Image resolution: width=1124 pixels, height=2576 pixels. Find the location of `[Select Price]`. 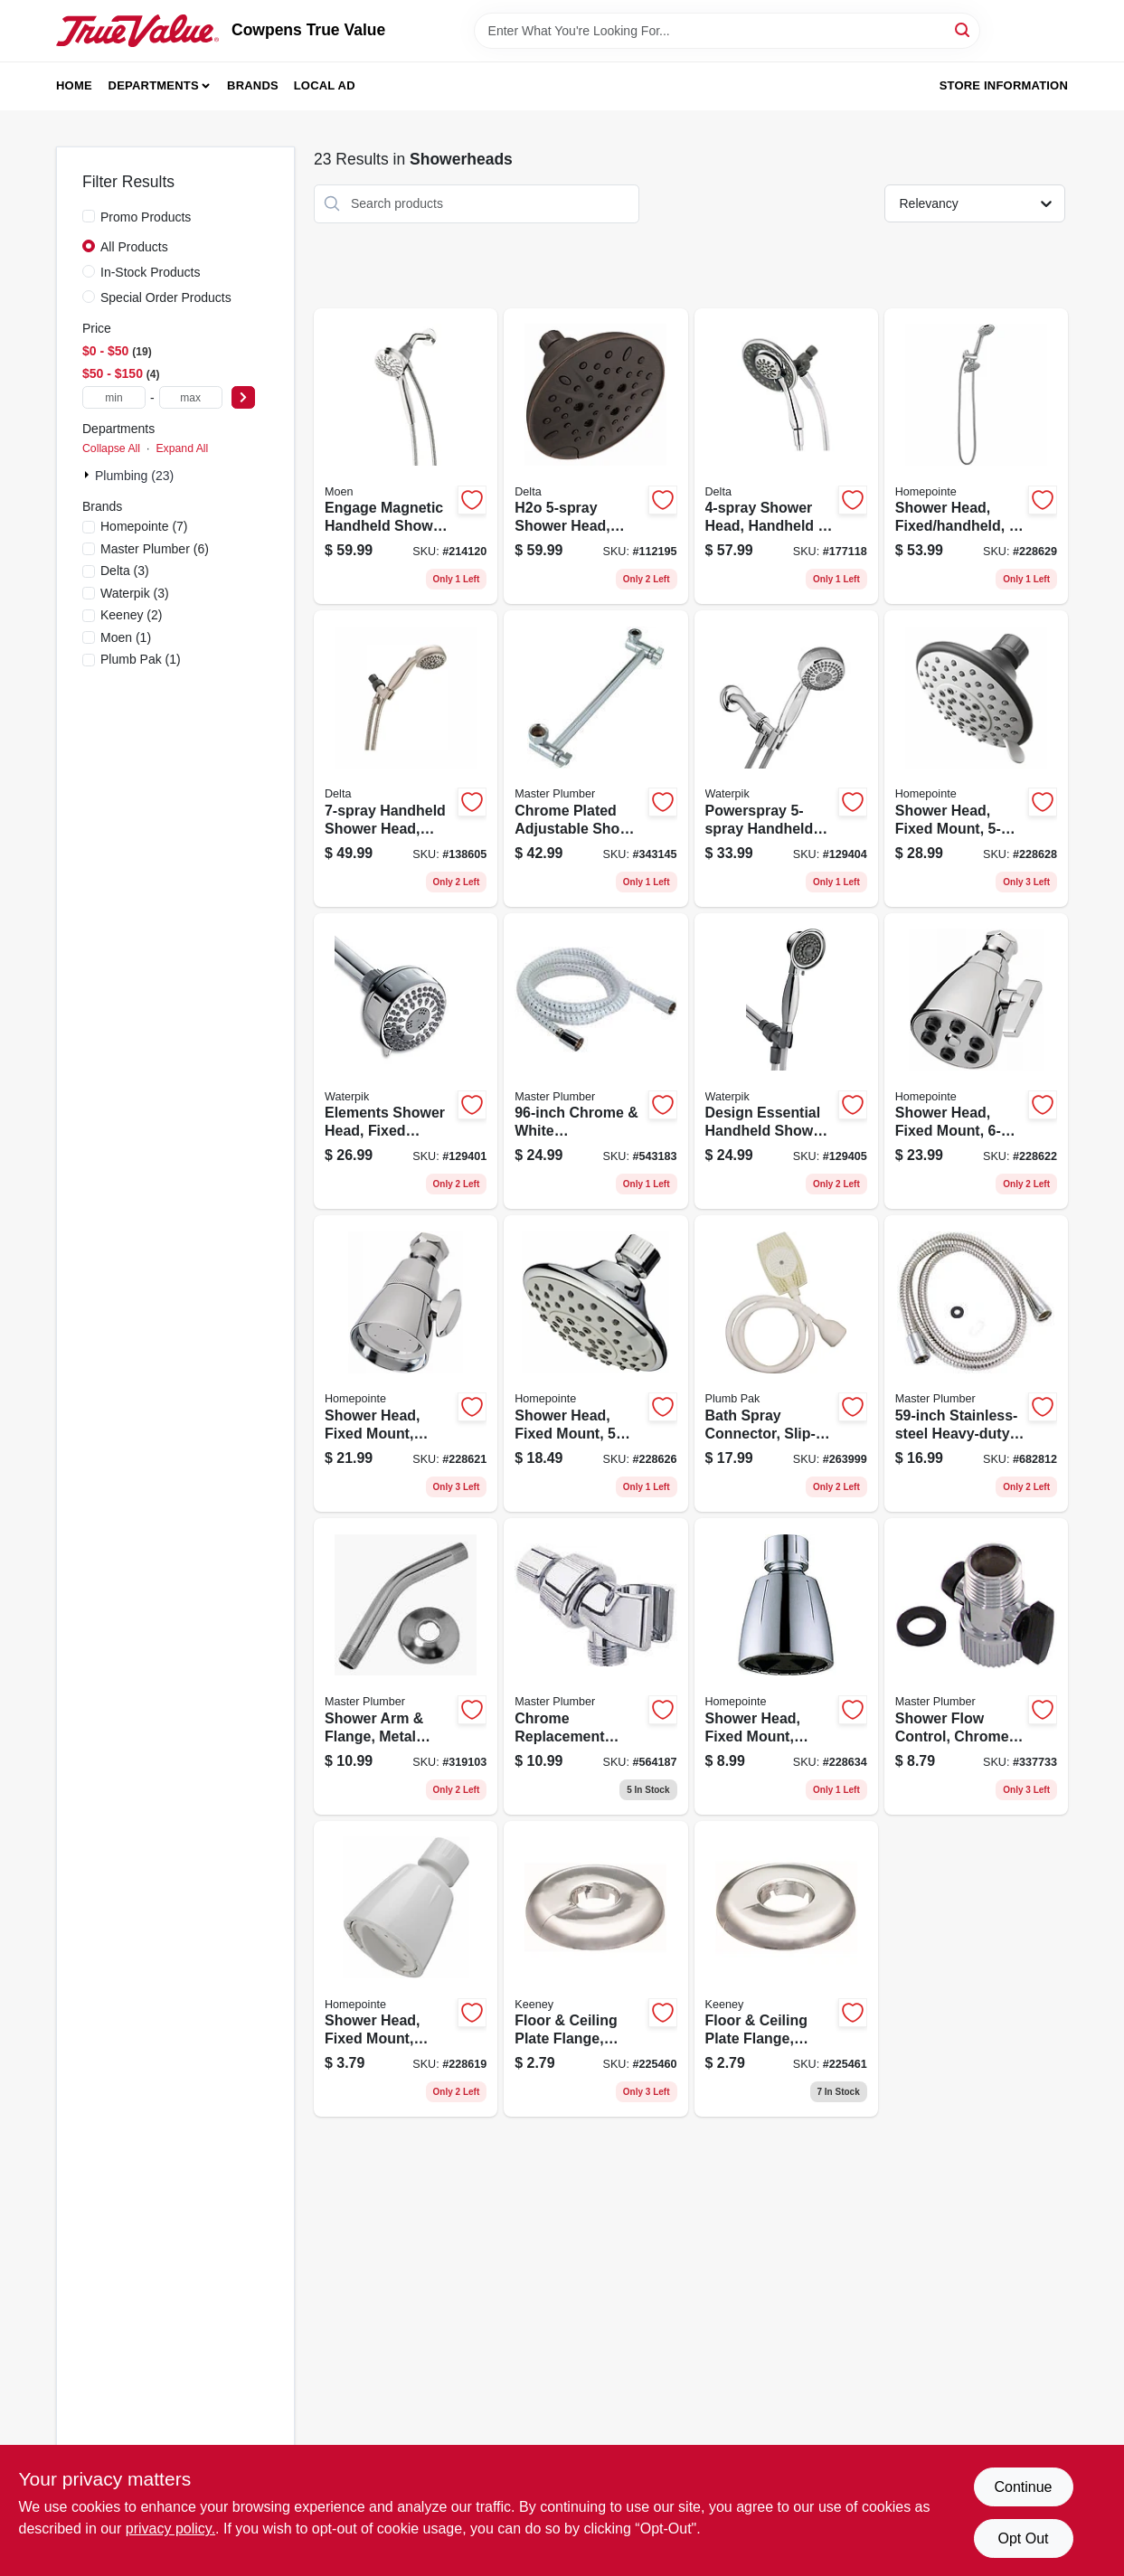

[Select Price] is located at coordinates (243, 397).